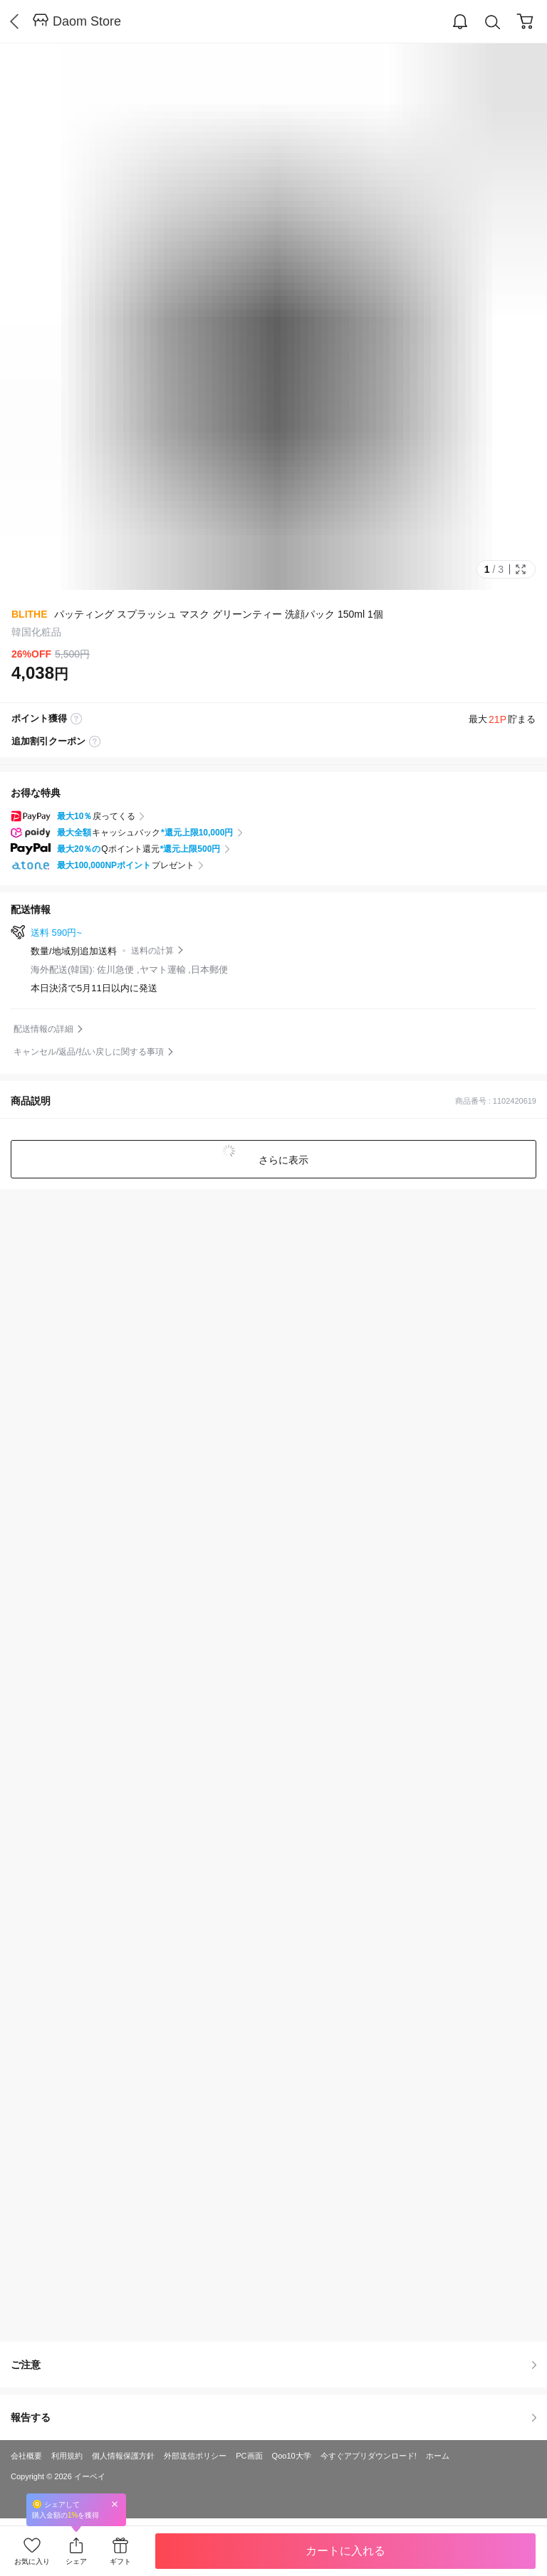 Image resolution: width=547 pixels, height=2576 pixels. Describe the element at coordinates (291, 2455) in the screenshot. I see `Qoo10大学` at that location.